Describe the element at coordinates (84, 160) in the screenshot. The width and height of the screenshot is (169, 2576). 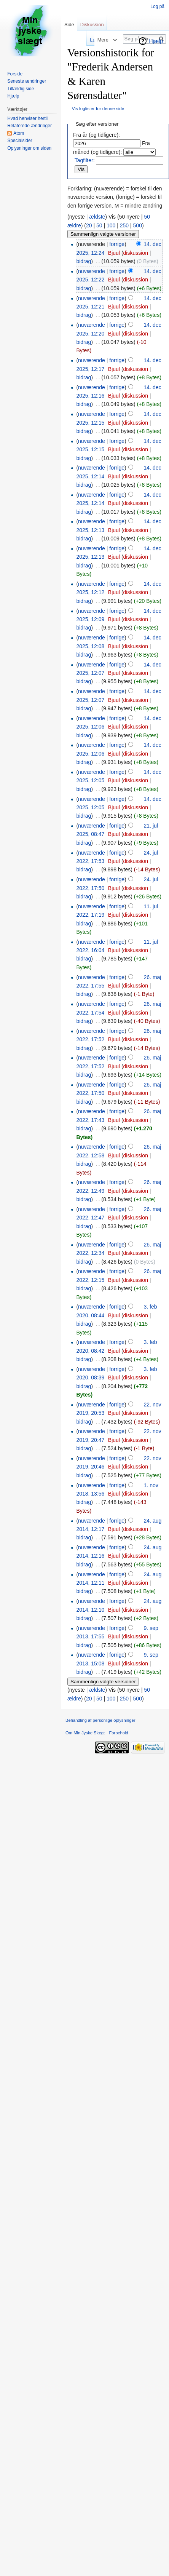
I see `Tagfilter` at that location.